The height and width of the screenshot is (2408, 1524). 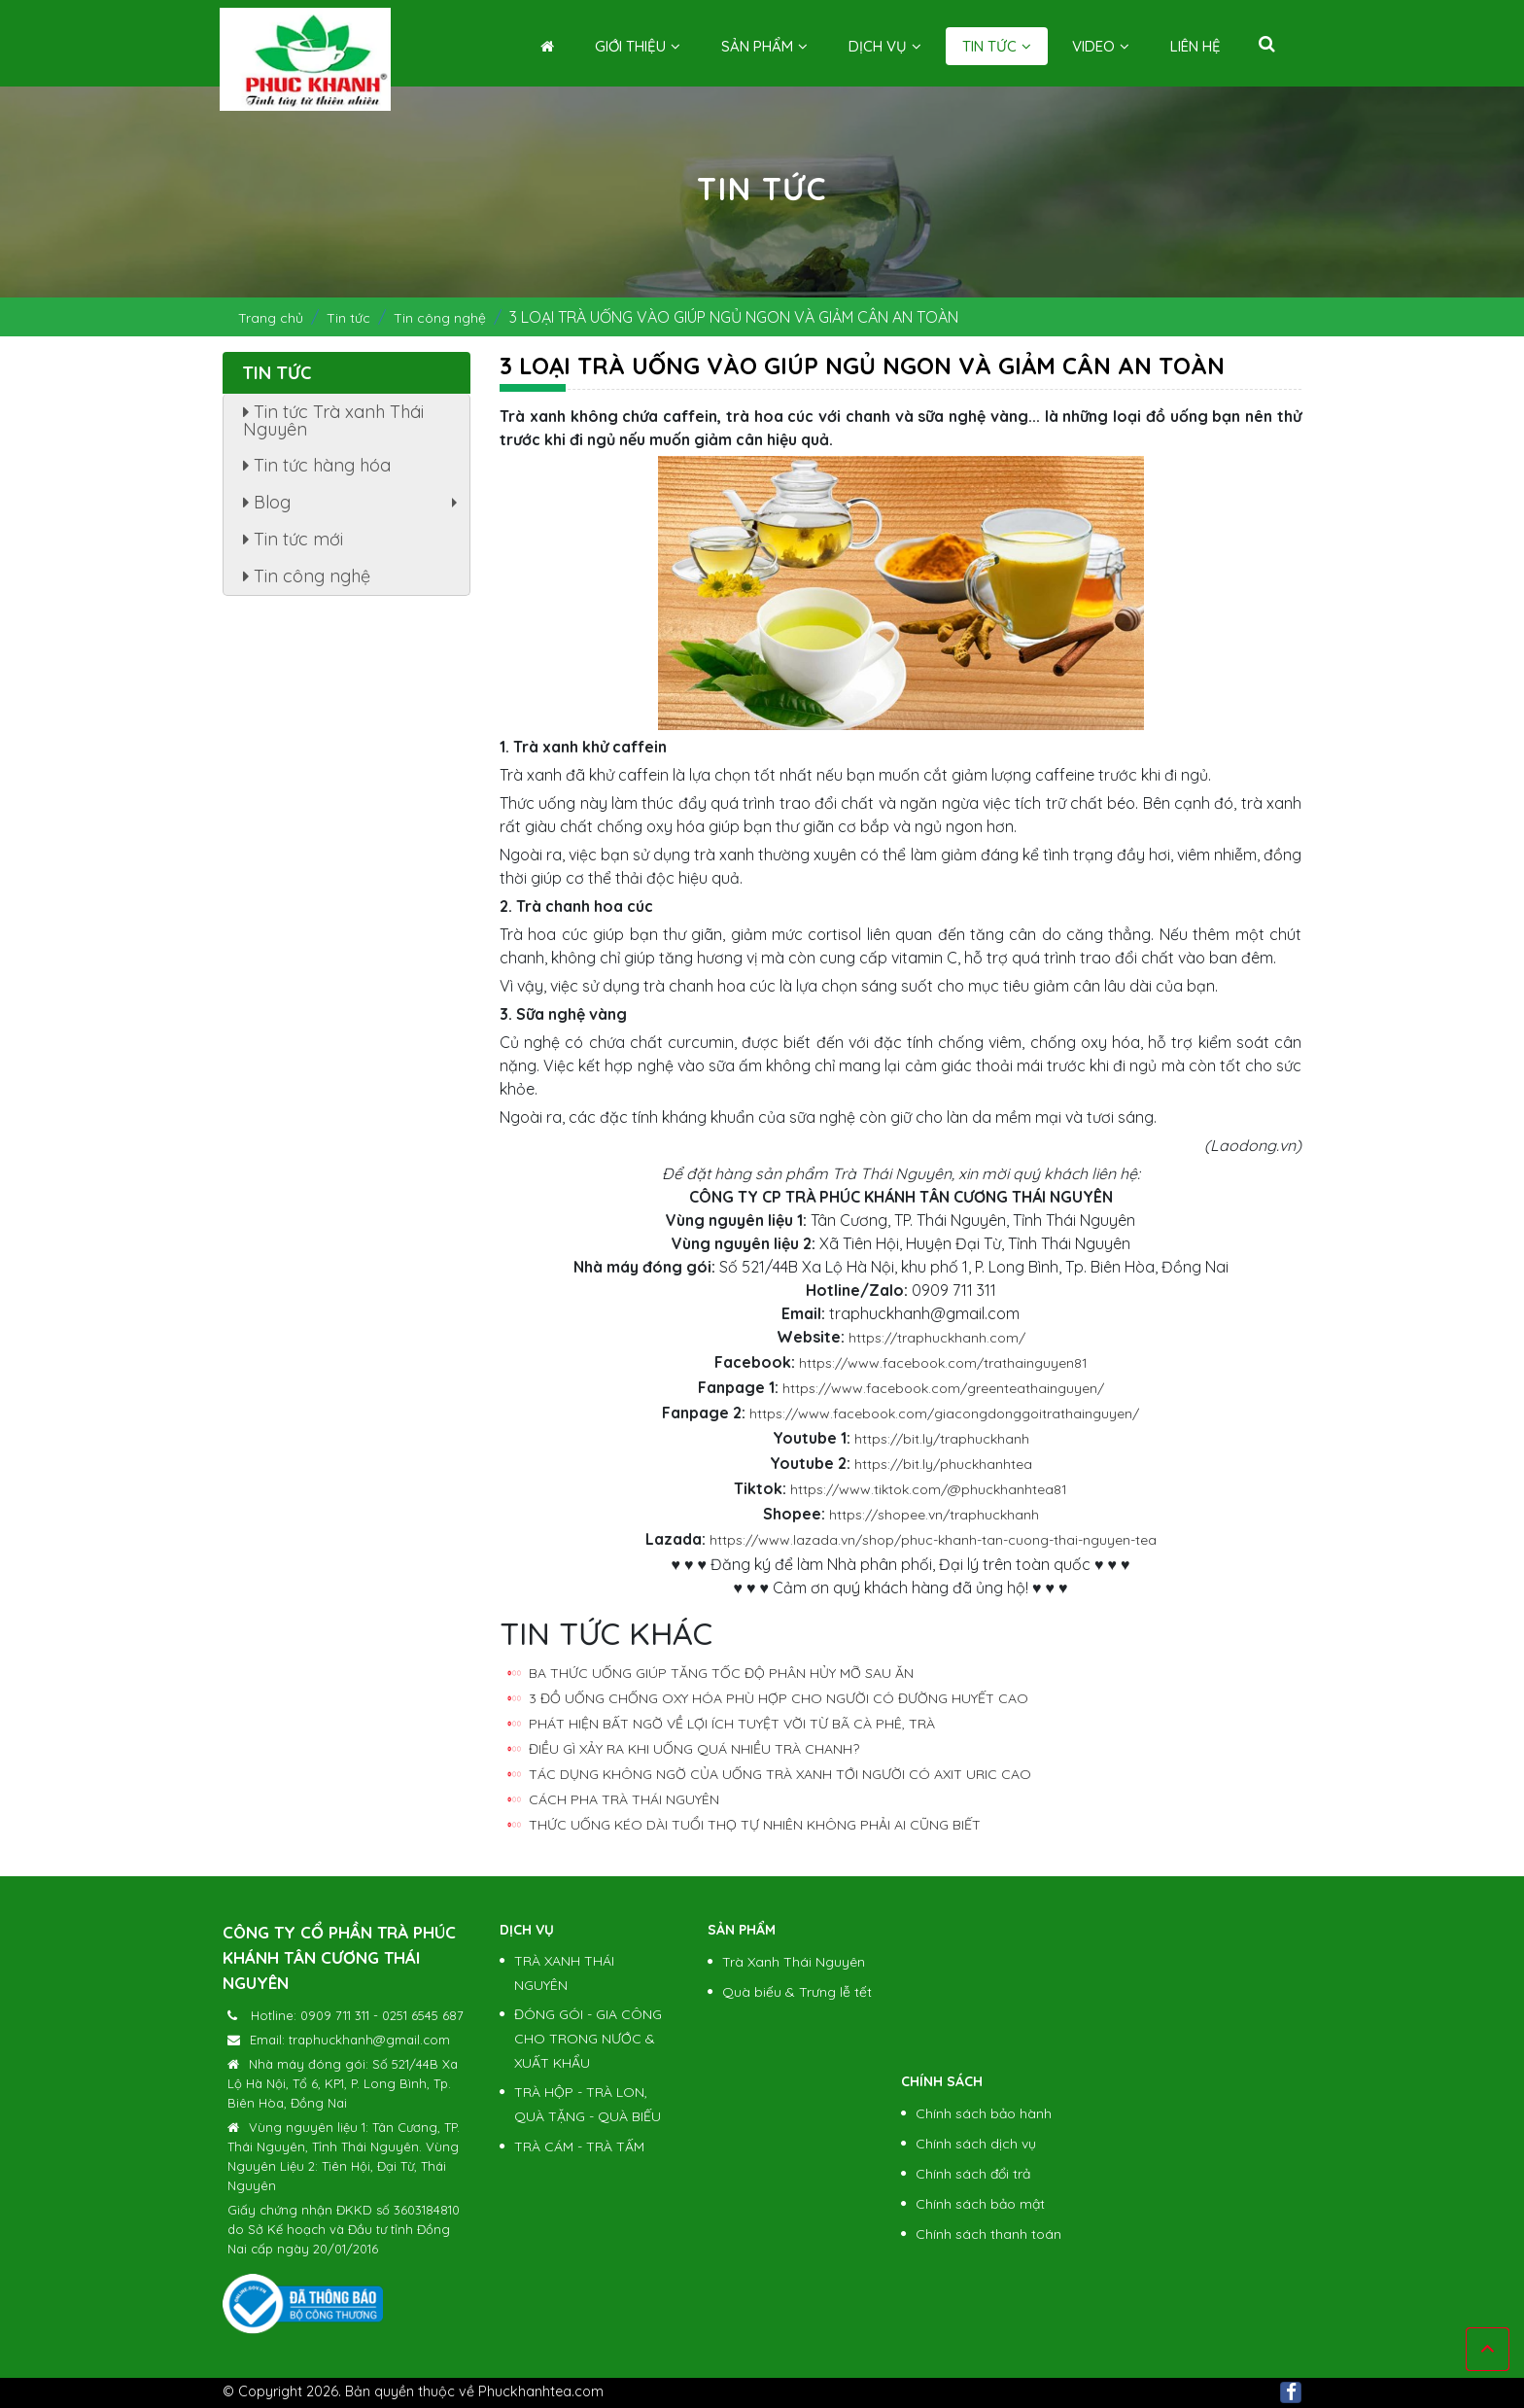 What do you see at coordinates (270, 318) in the screenshot?
I see `Trang chủ` at bounding box center [270, 318].